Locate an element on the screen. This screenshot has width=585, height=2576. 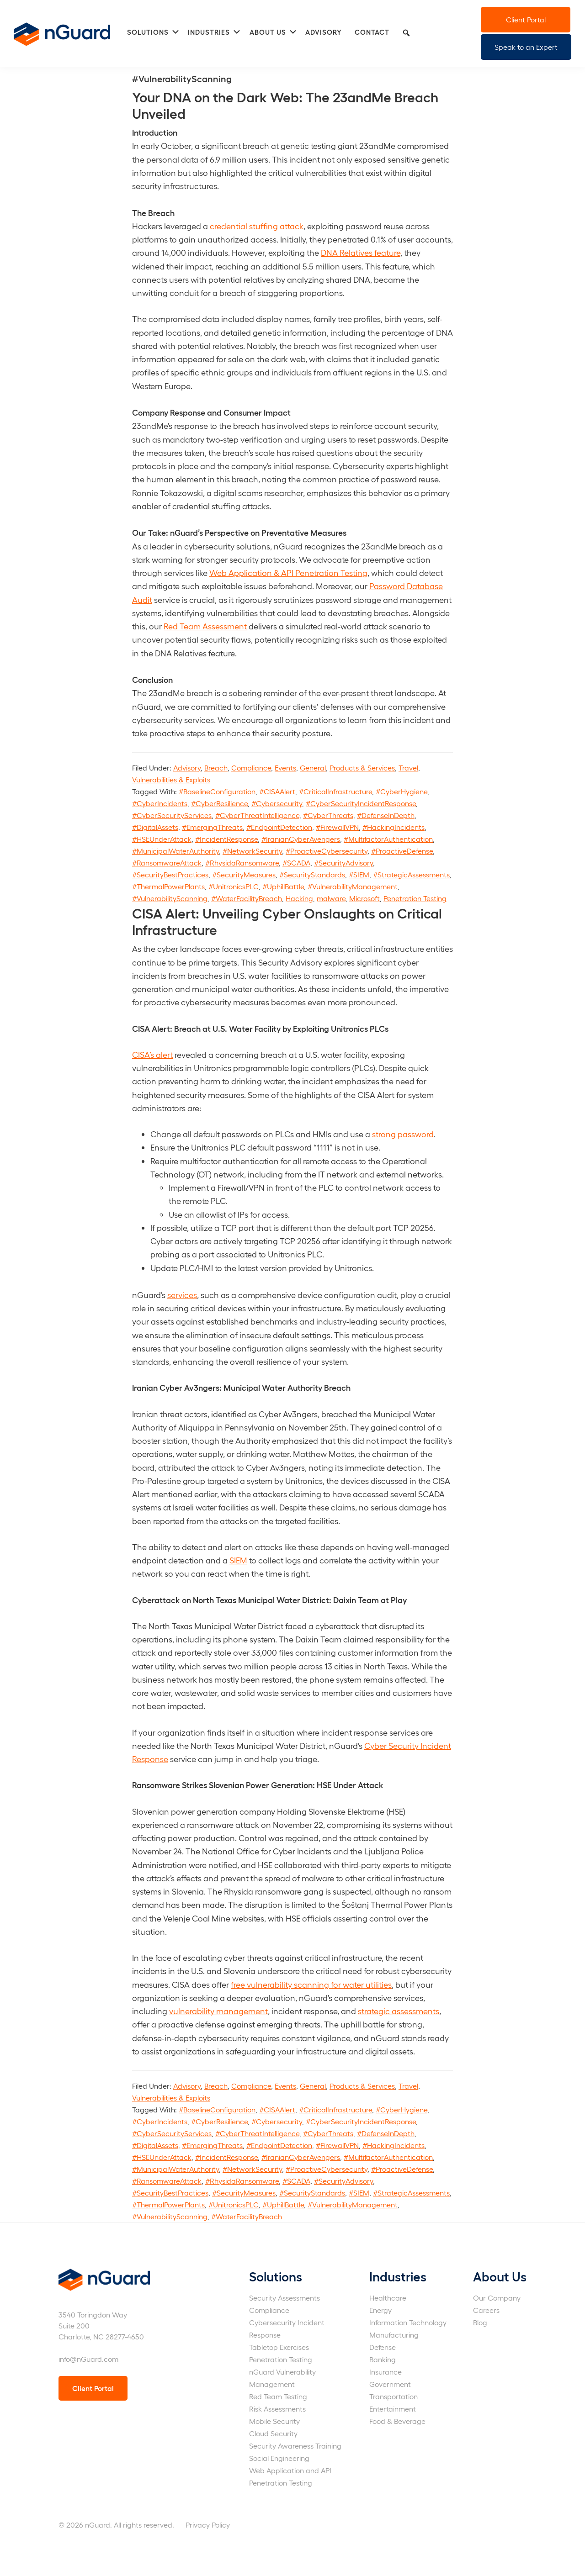
#CyberSecurityServices is located at coordinates (172, 815).